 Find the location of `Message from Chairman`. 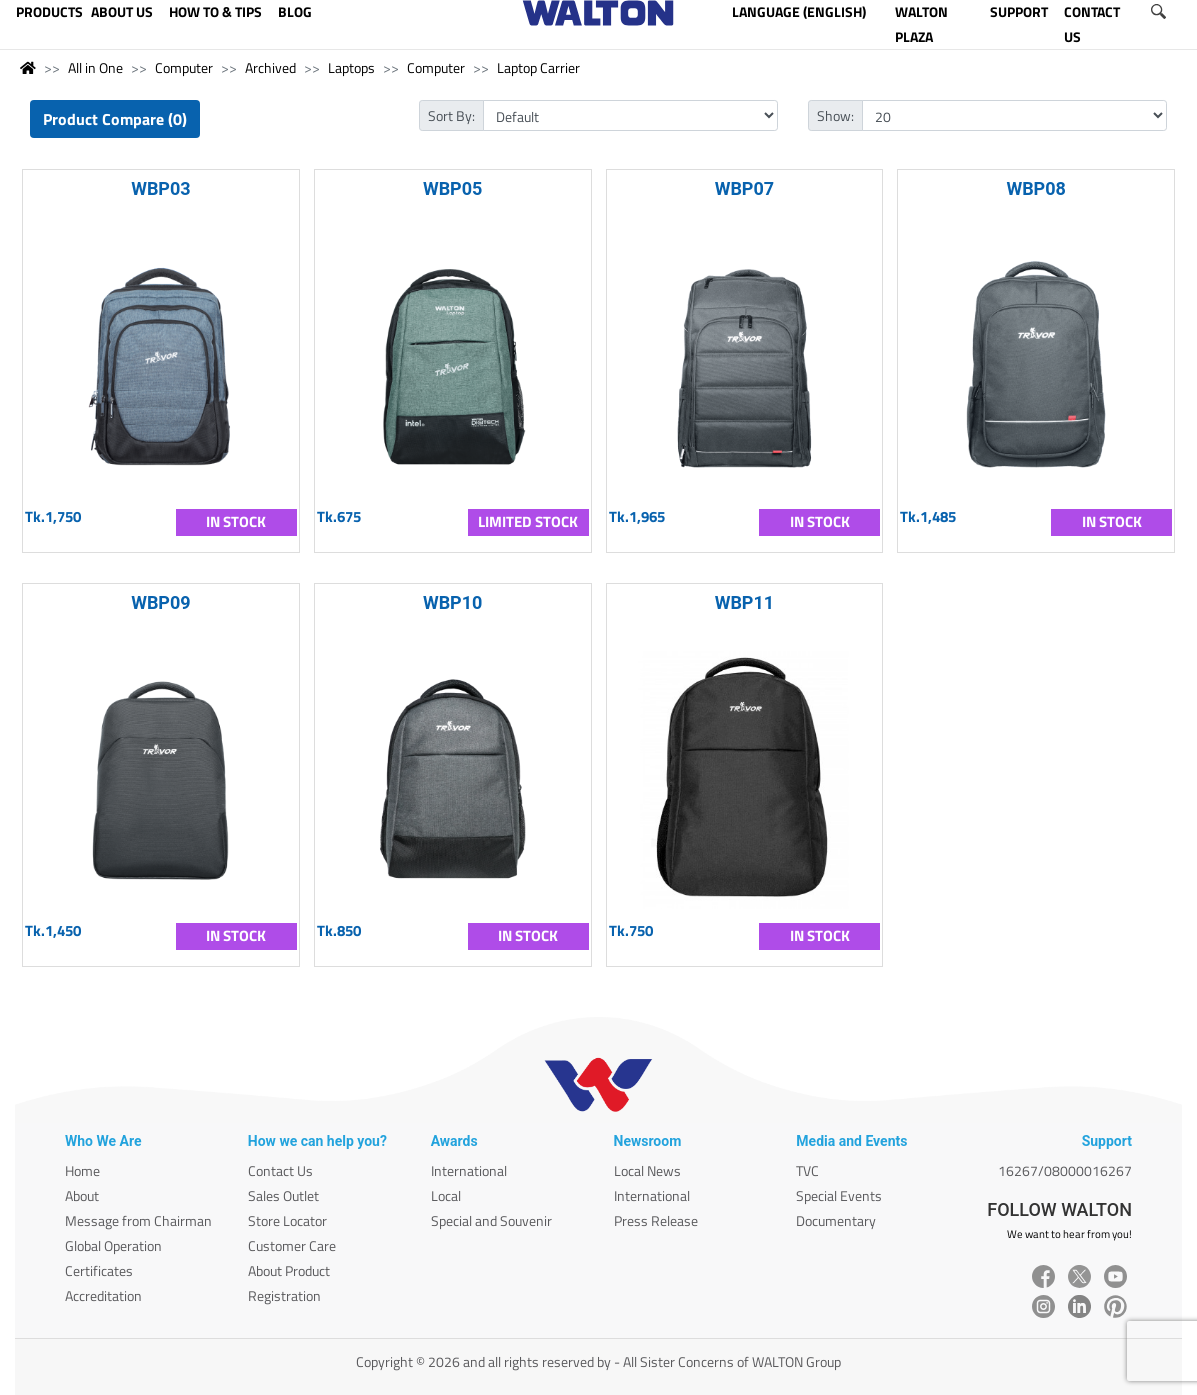

Message from Chairman is located at coordinates (138, 1220).